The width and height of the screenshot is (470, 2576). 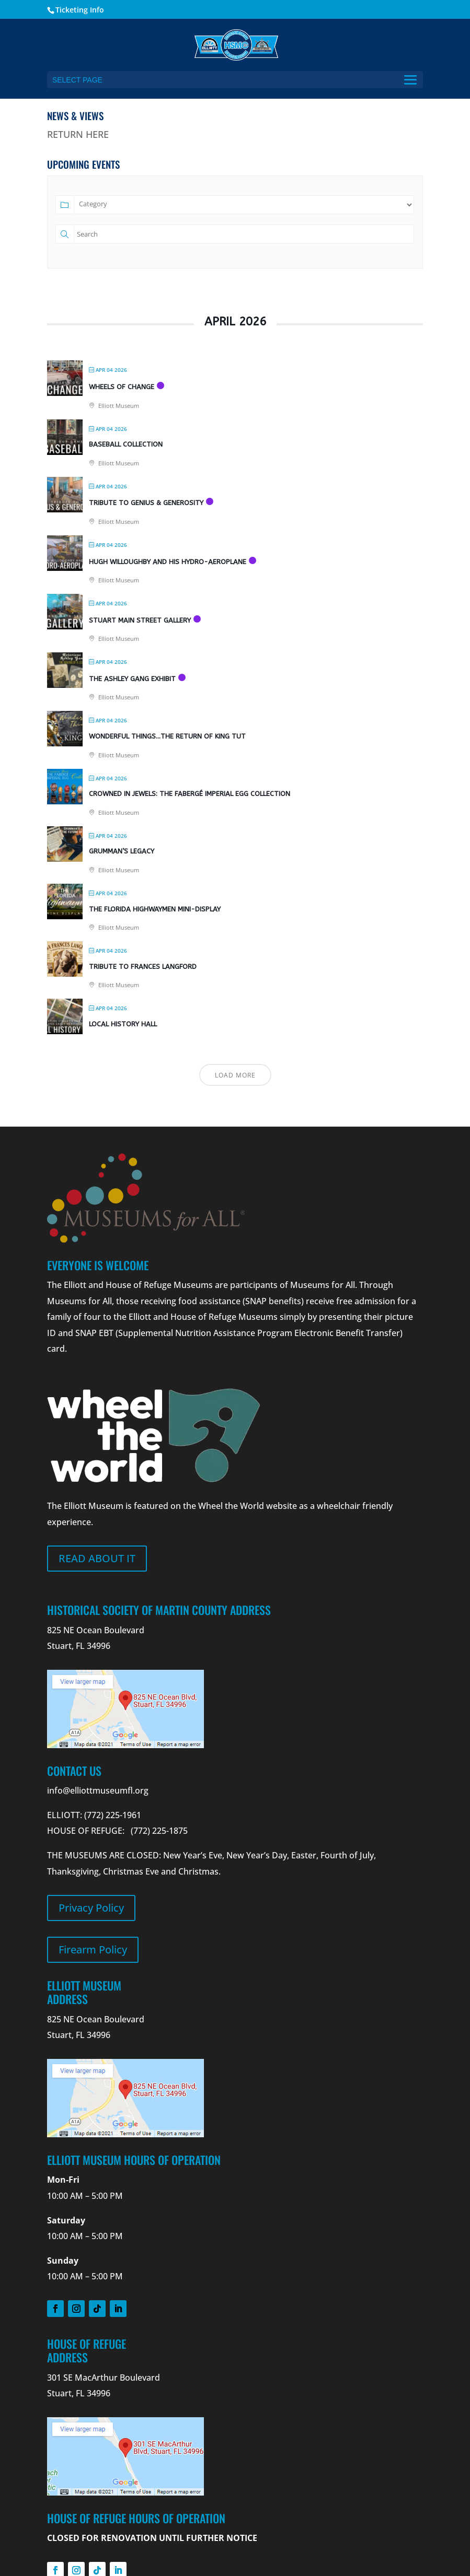 What do you see at coordinates (91, 1908) in the screenshot?
I see `Privacy Policy` at bounding box center [91, 1908].